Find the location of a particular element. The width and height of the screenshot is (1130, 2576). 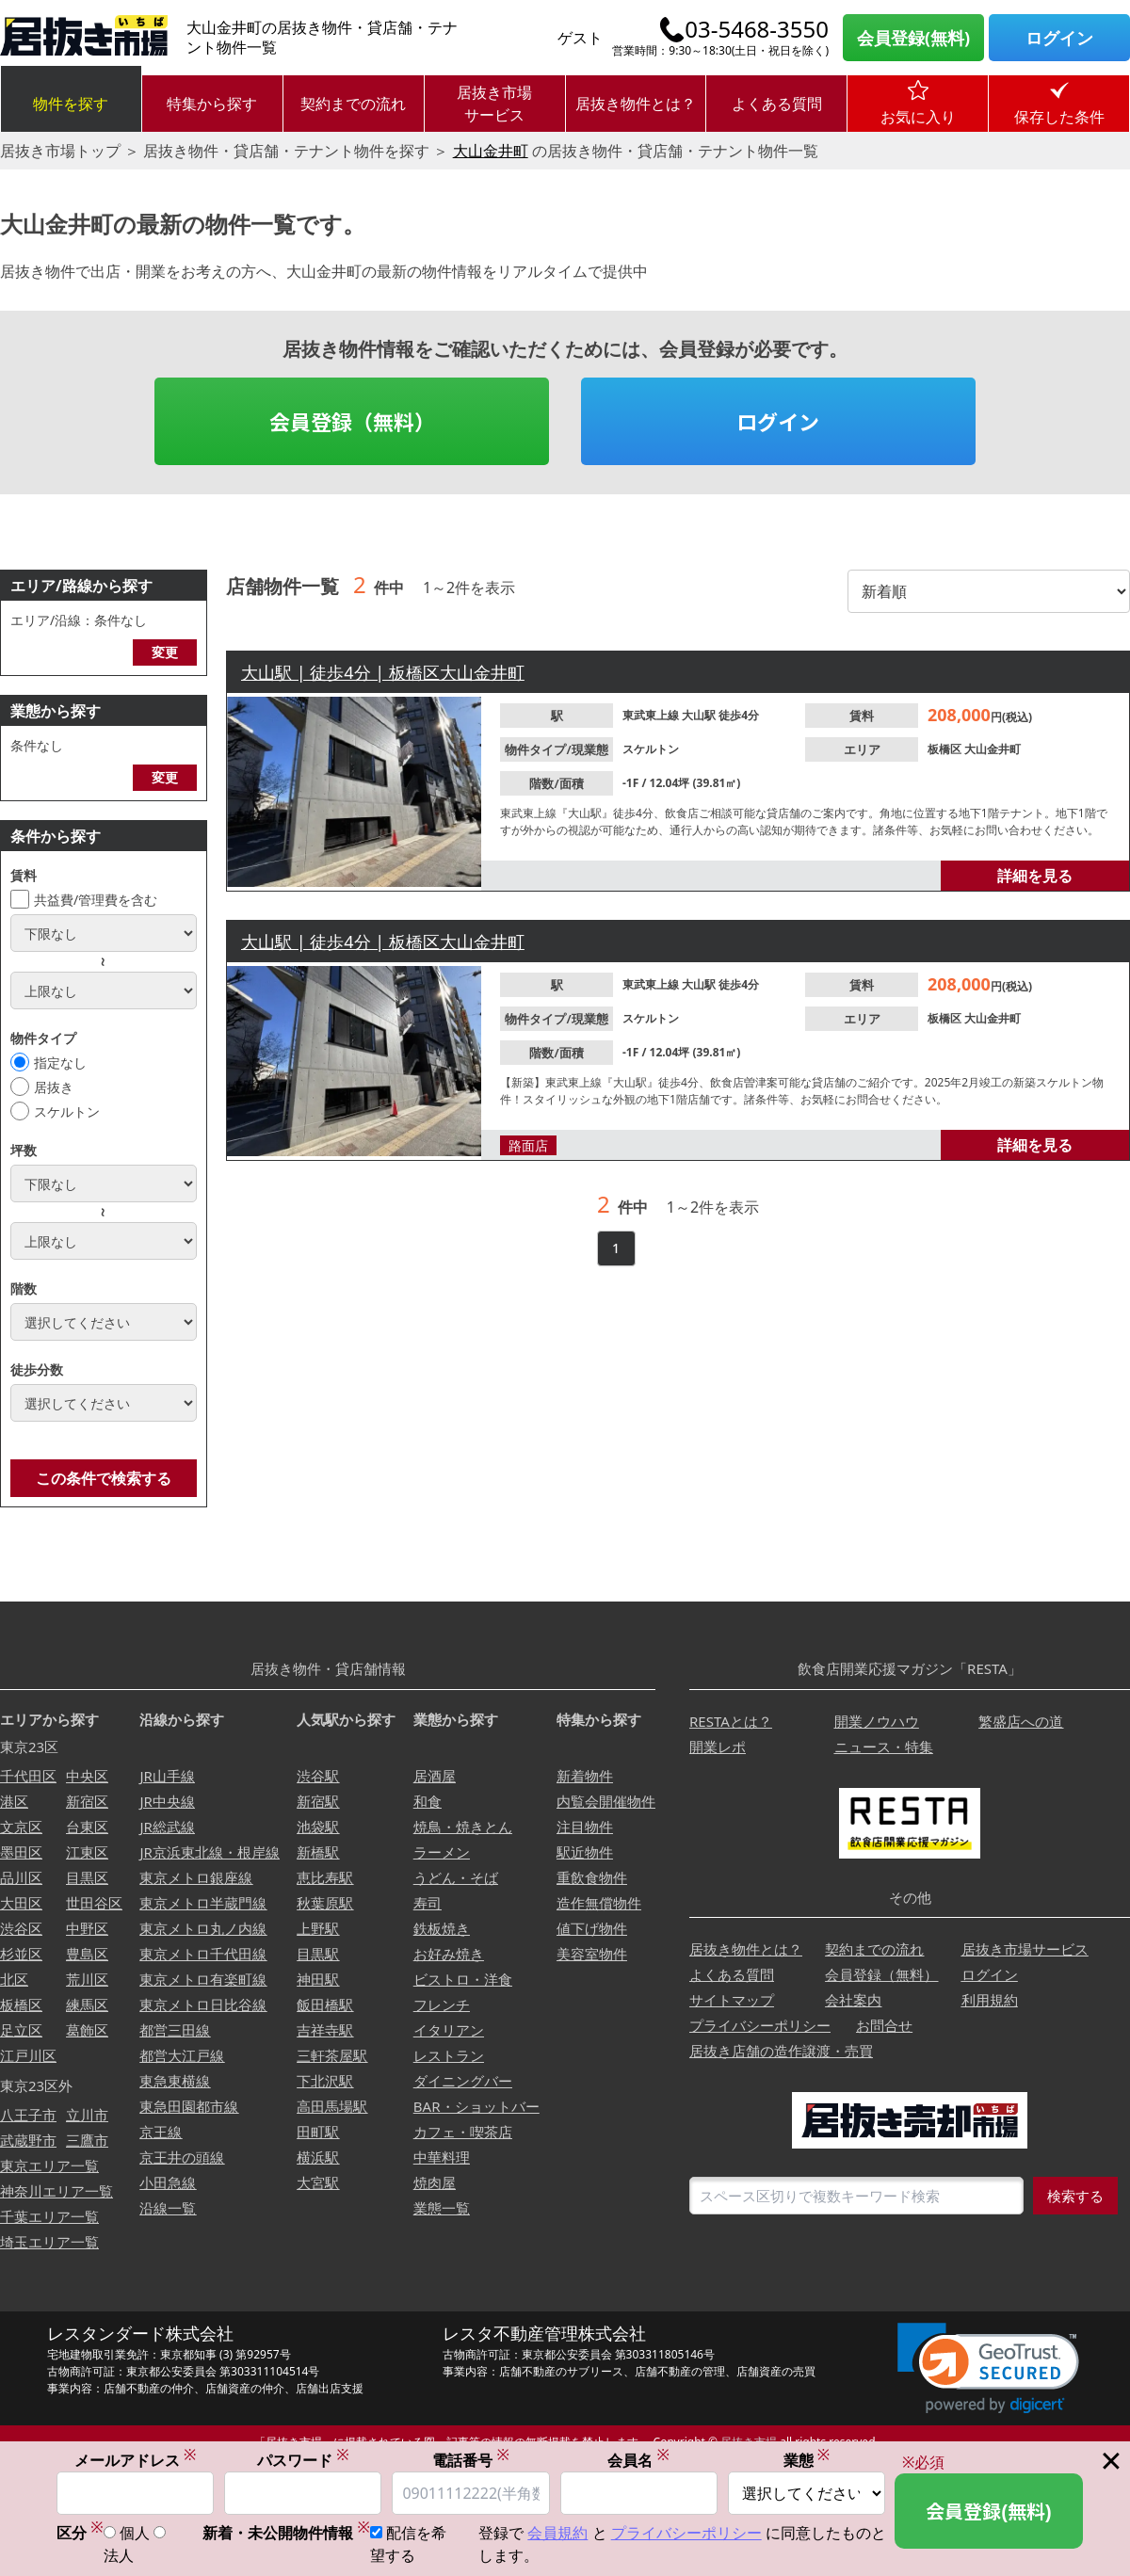

千葉エリア一覧 is located at coordinates (49, 2216).